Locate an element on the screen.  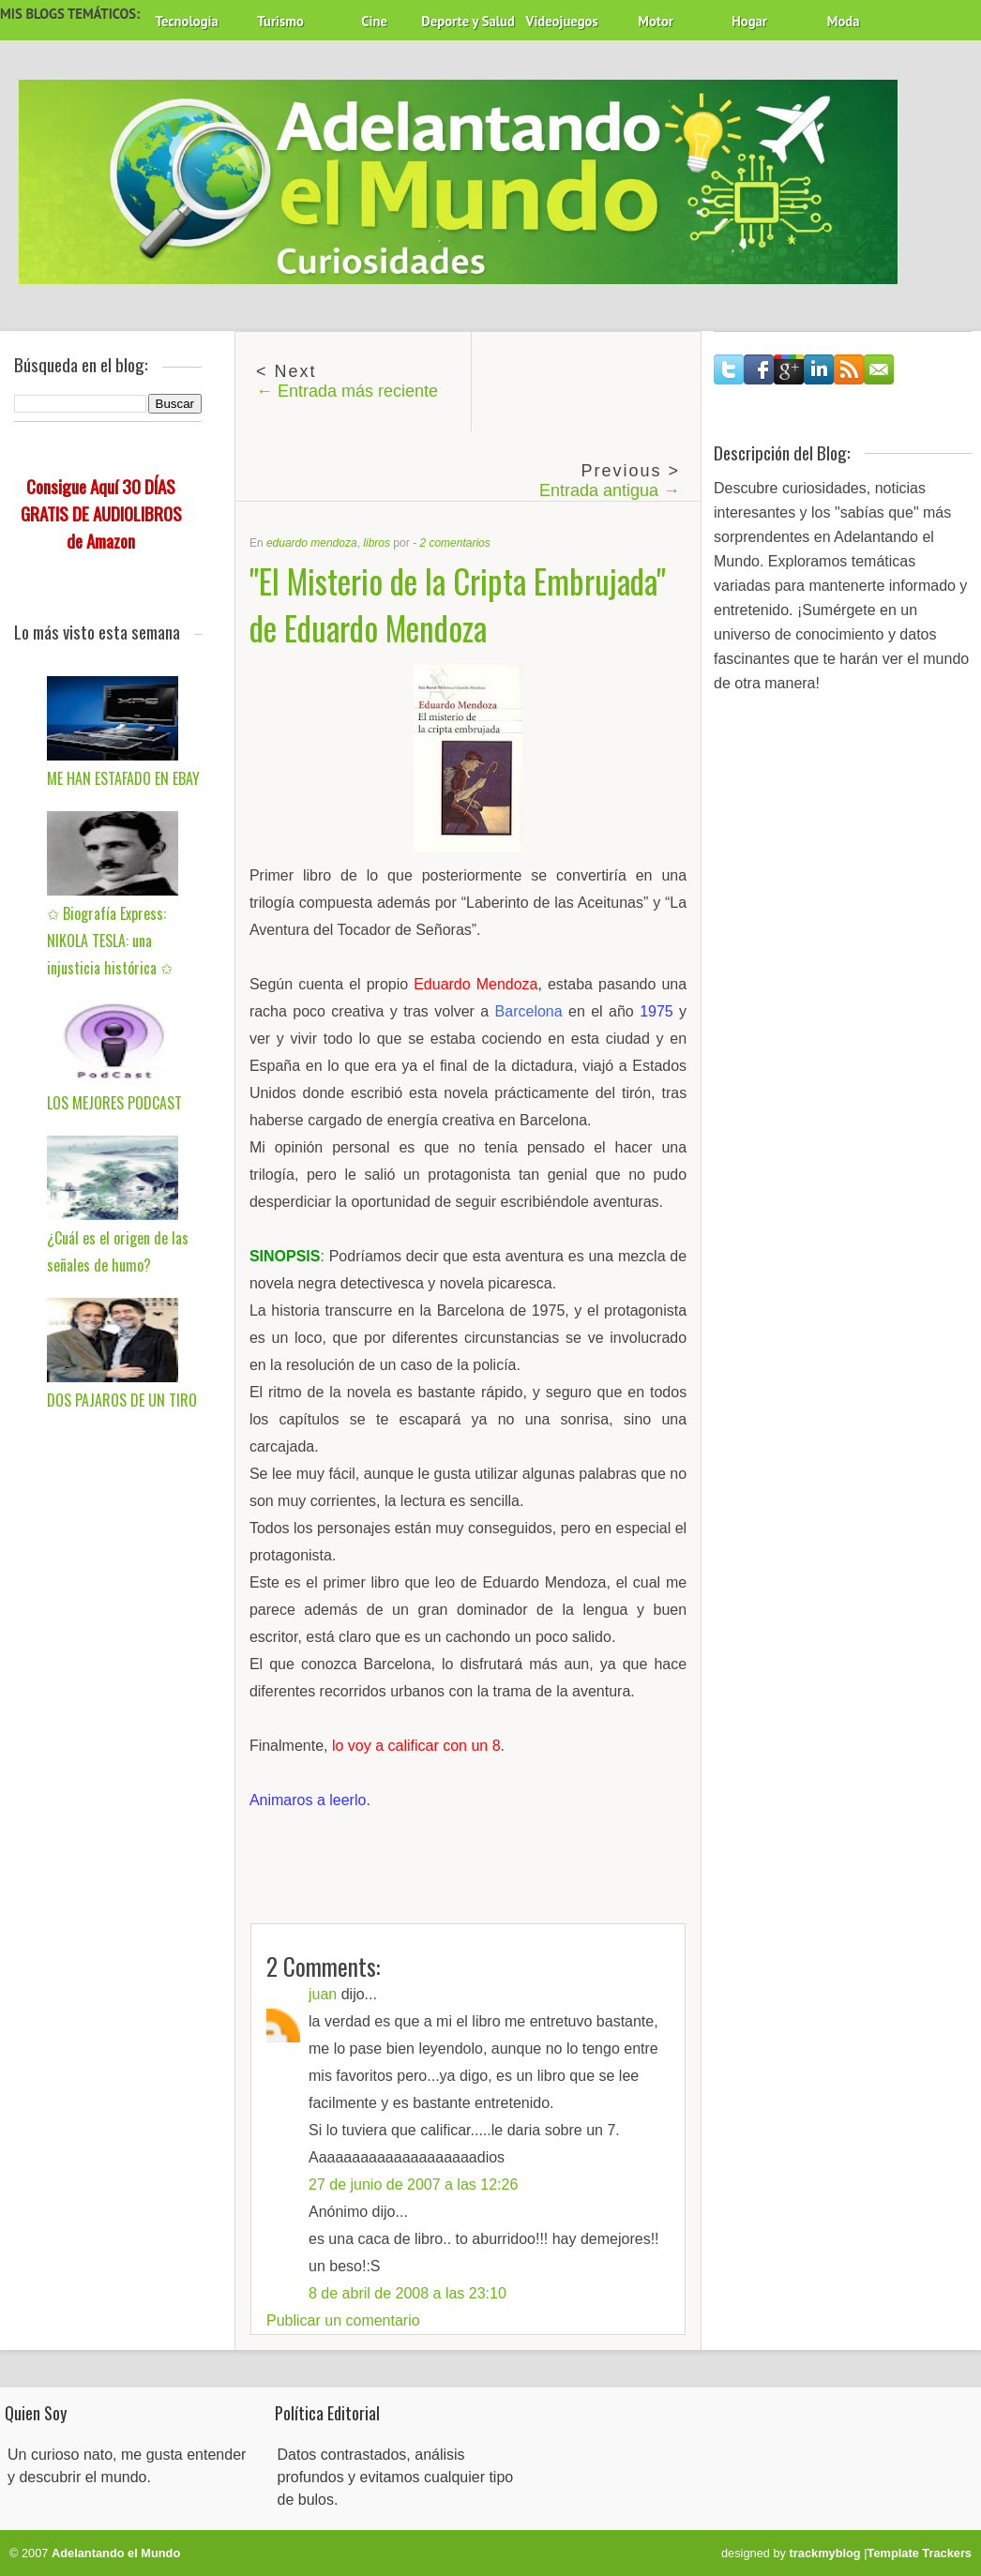
Deporte y Salud is located at coordinates (468, 21).